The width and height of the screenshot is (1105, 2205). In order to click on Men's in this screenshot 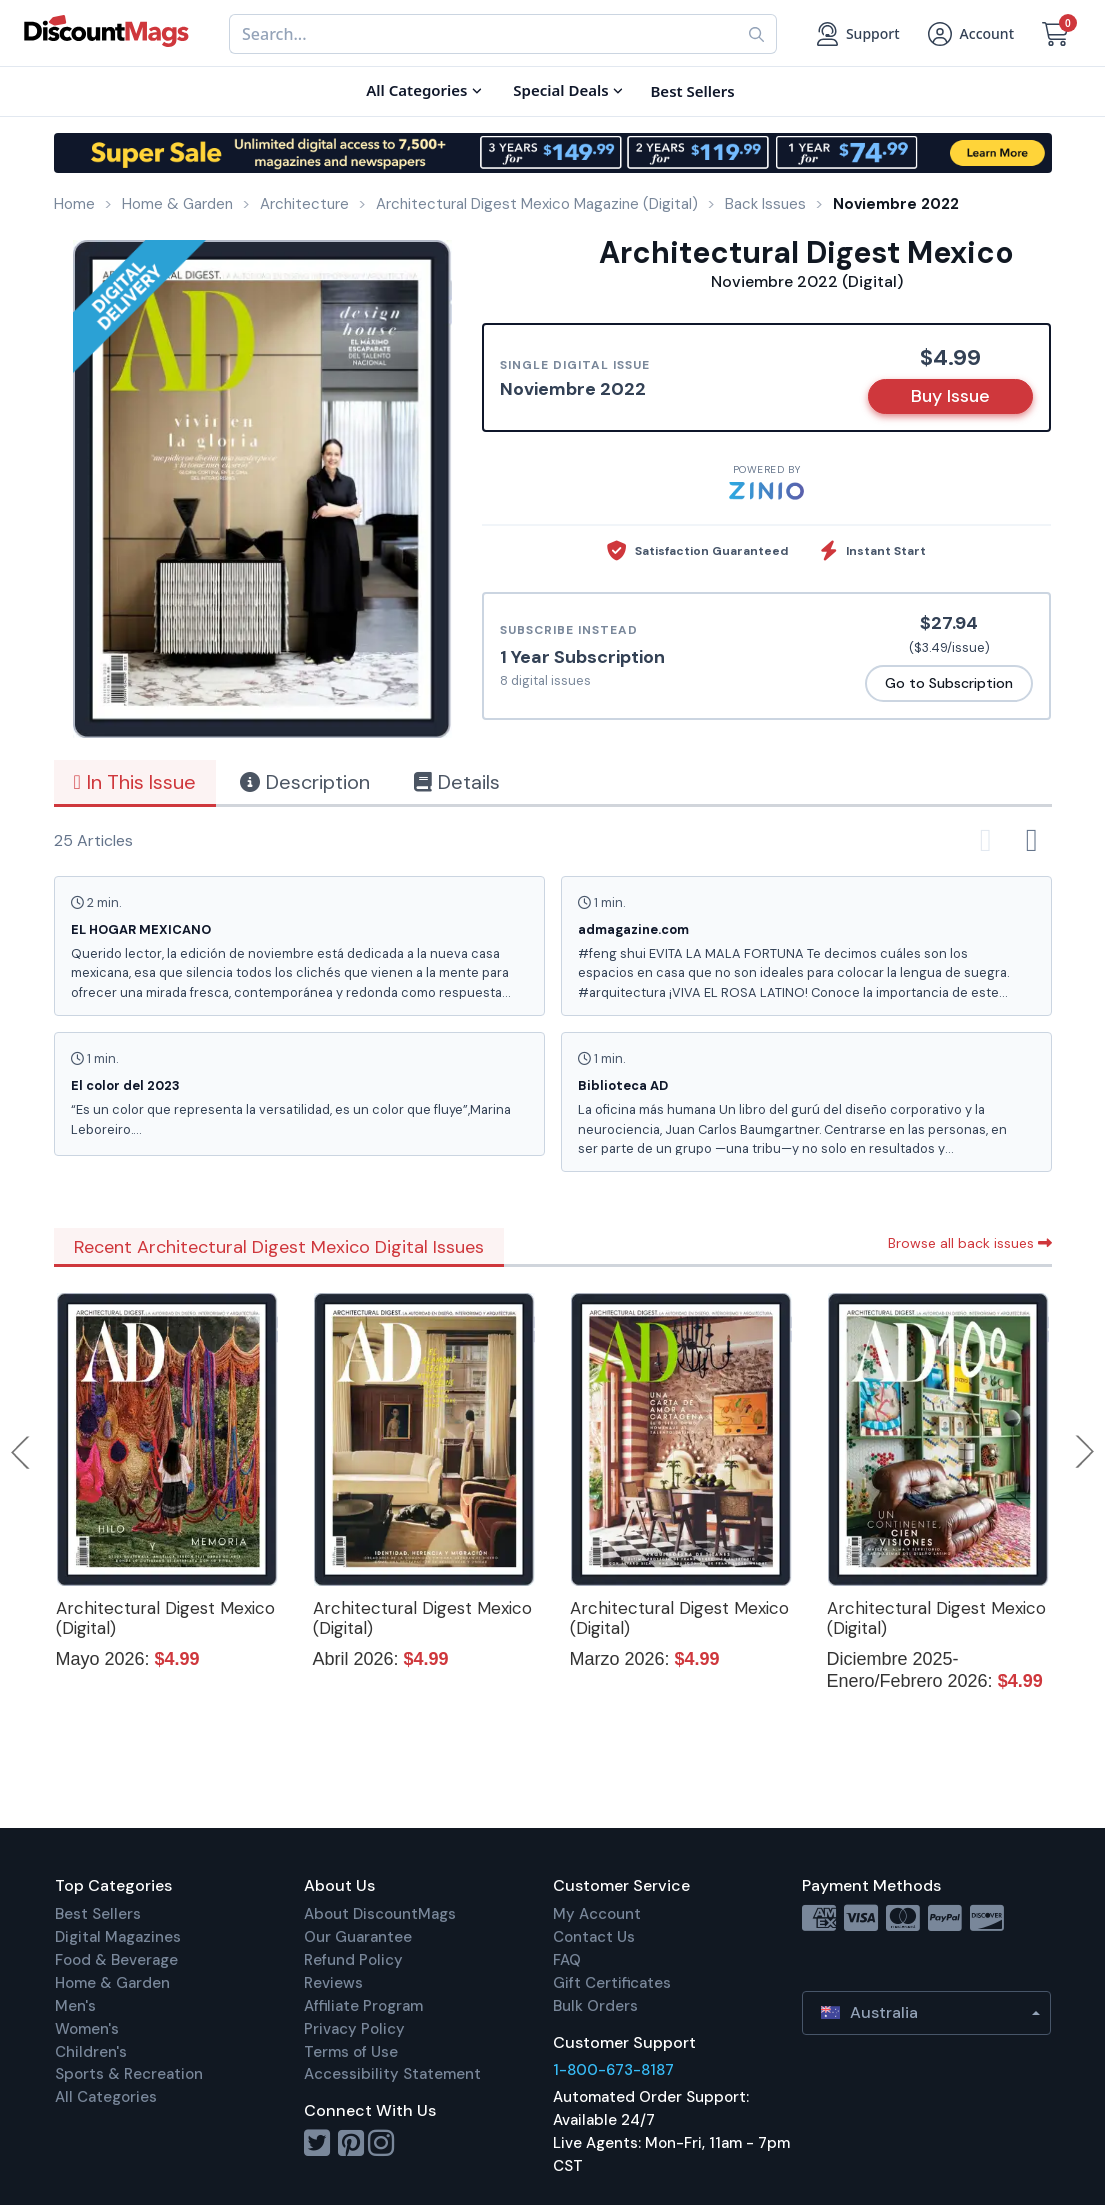, I will do `click(75, 2006)`.